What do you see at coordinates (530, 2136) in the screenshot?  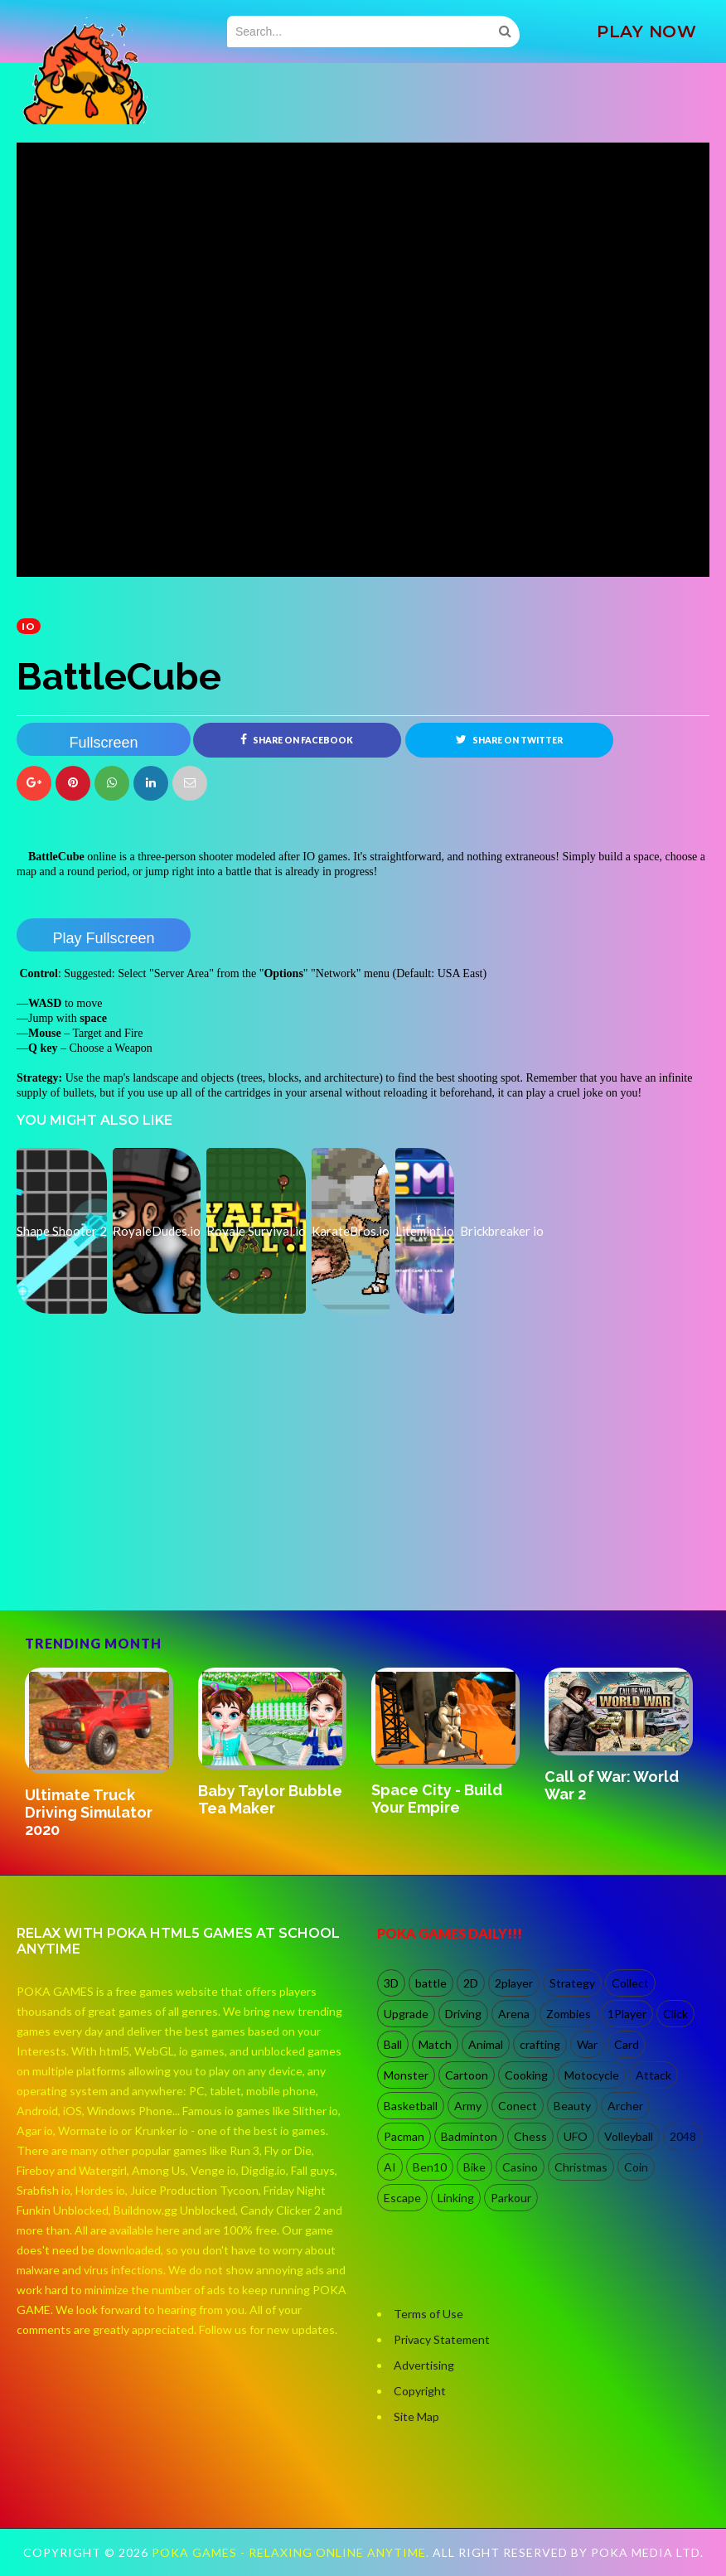 I see `Chess` at bounding box center [530, 2136].